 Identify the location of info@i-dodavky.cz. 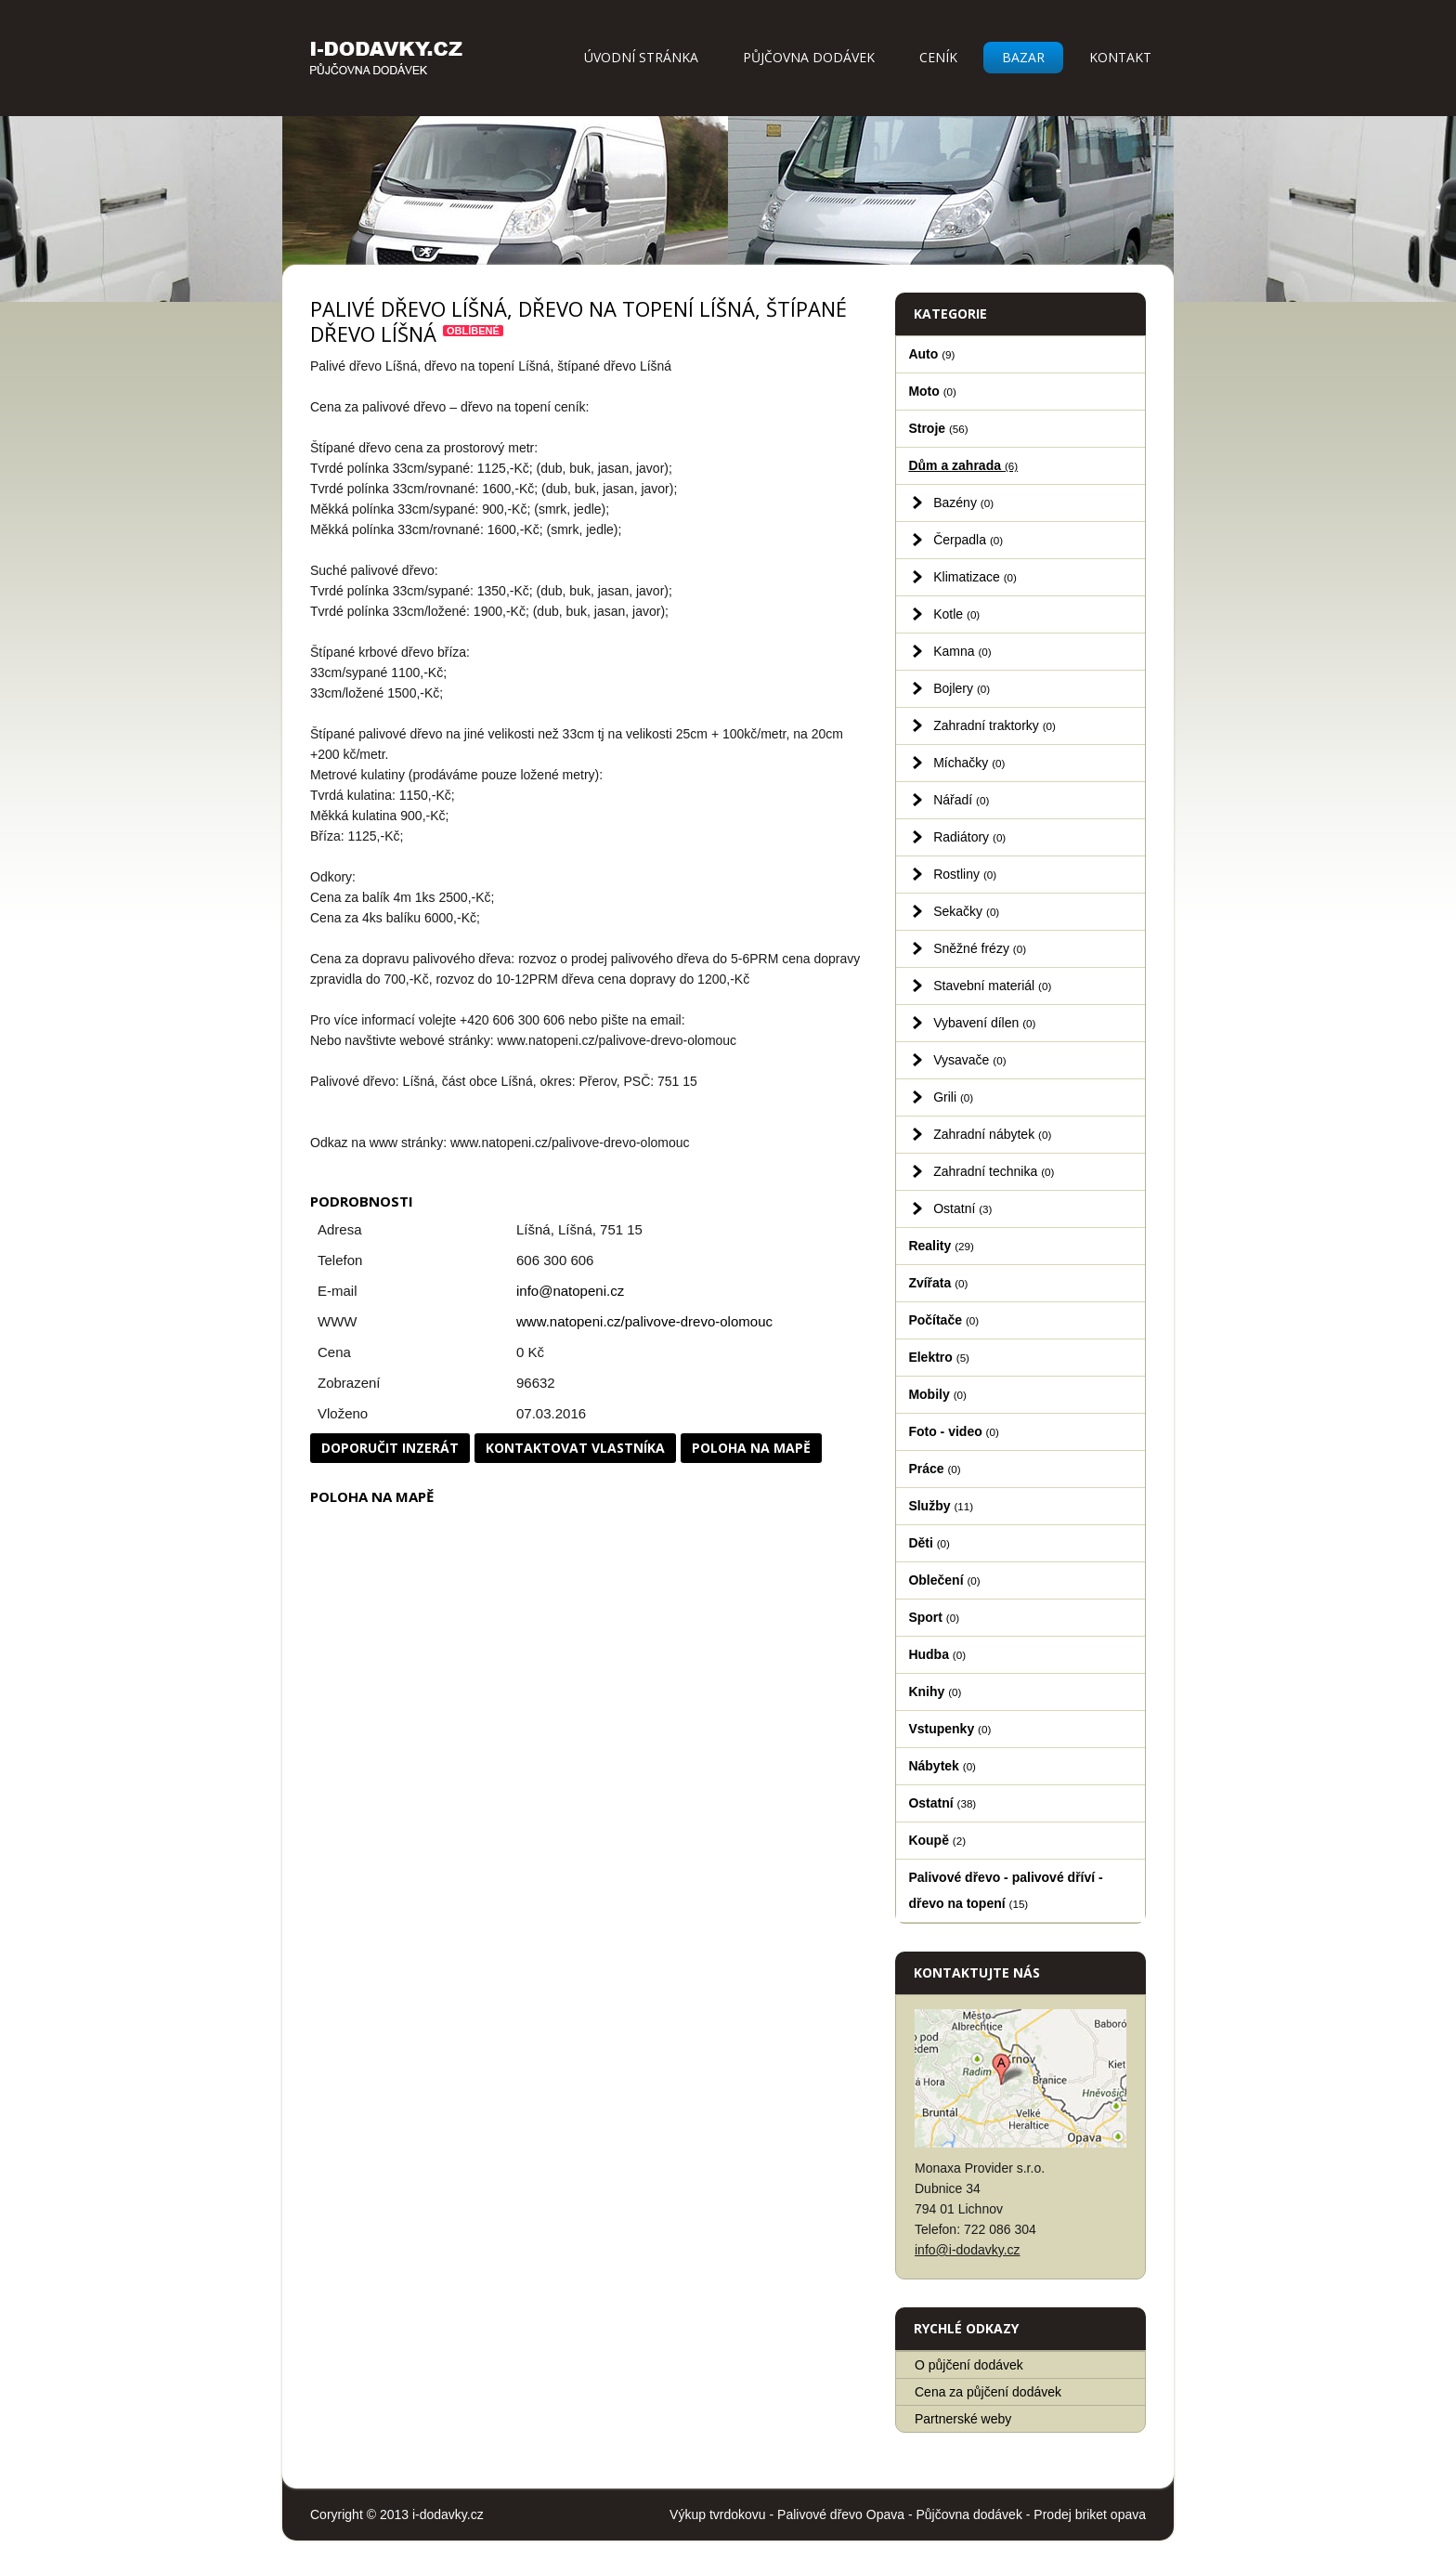
(967, 2249).